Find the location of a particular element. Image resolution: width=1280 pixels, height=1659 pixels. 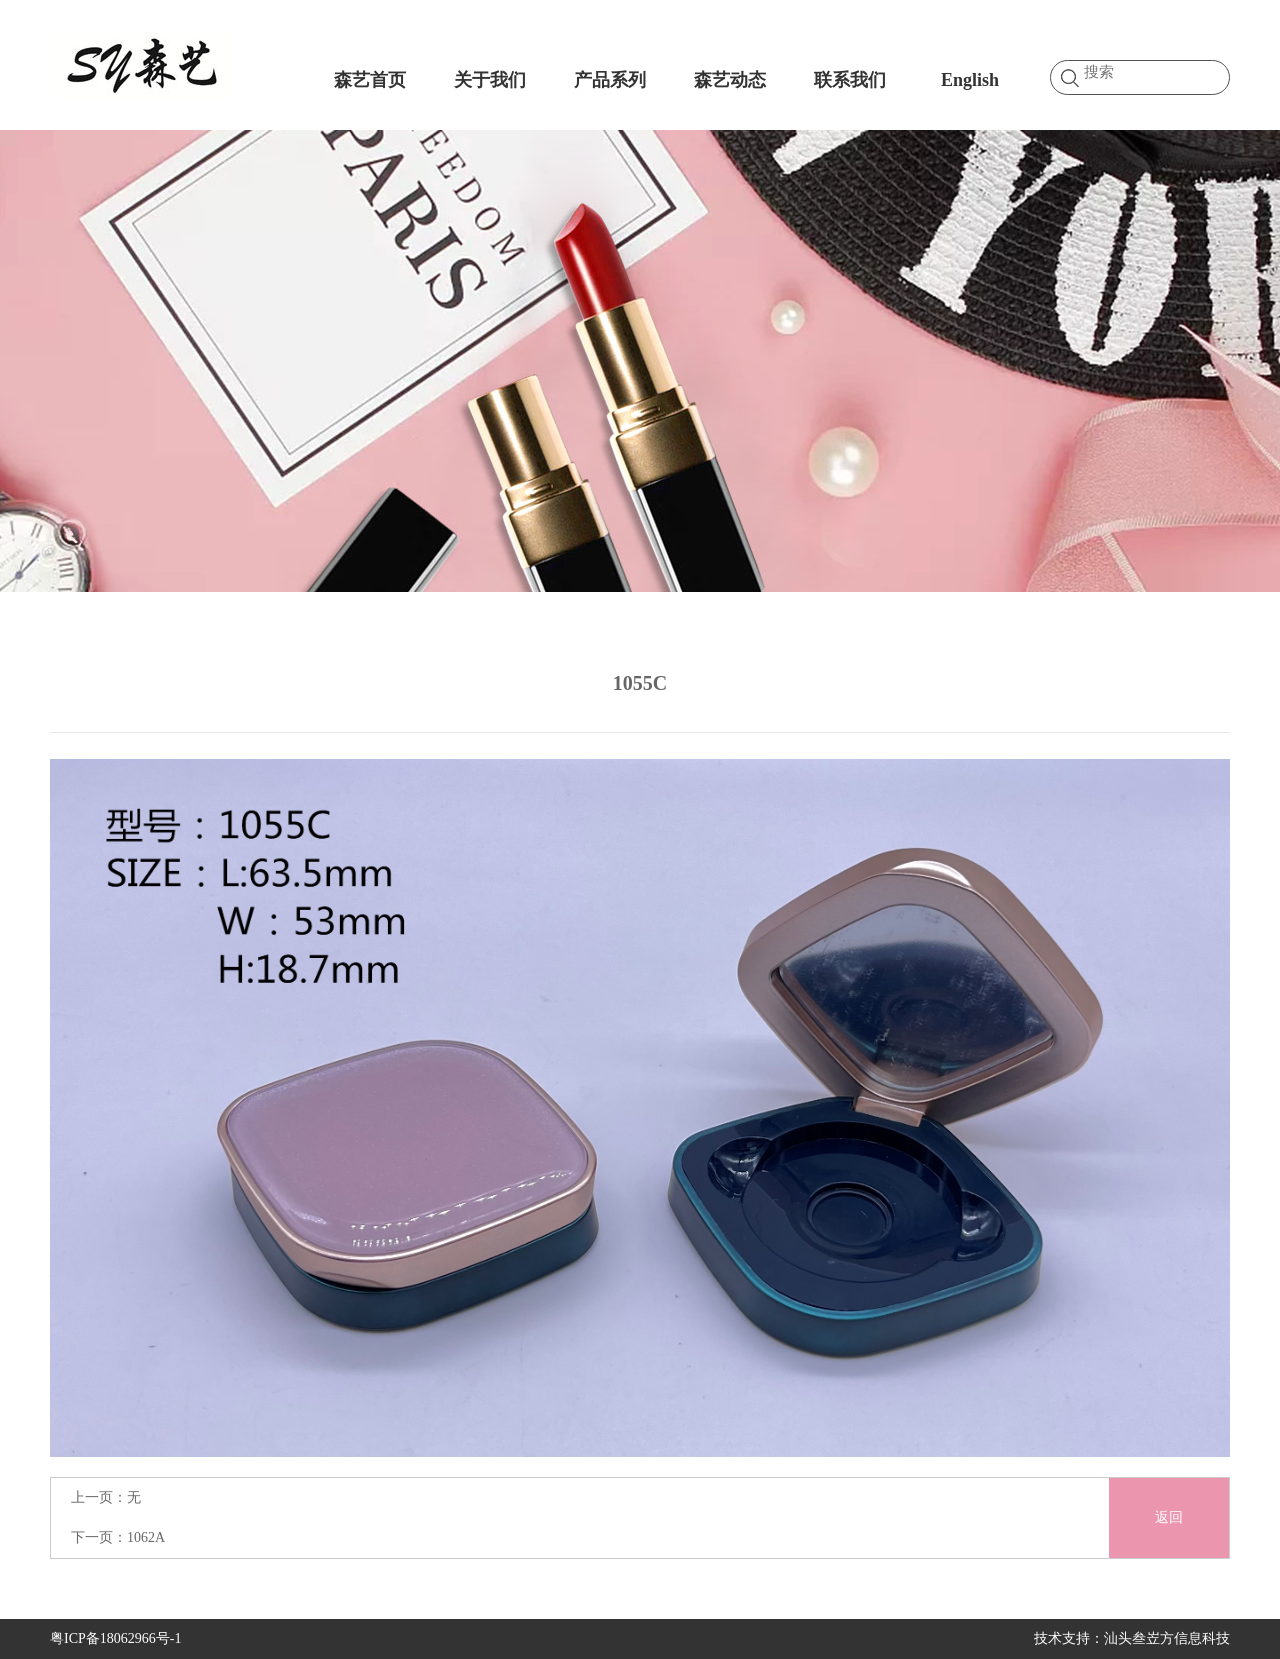

English is located at coordinates (970, 80).